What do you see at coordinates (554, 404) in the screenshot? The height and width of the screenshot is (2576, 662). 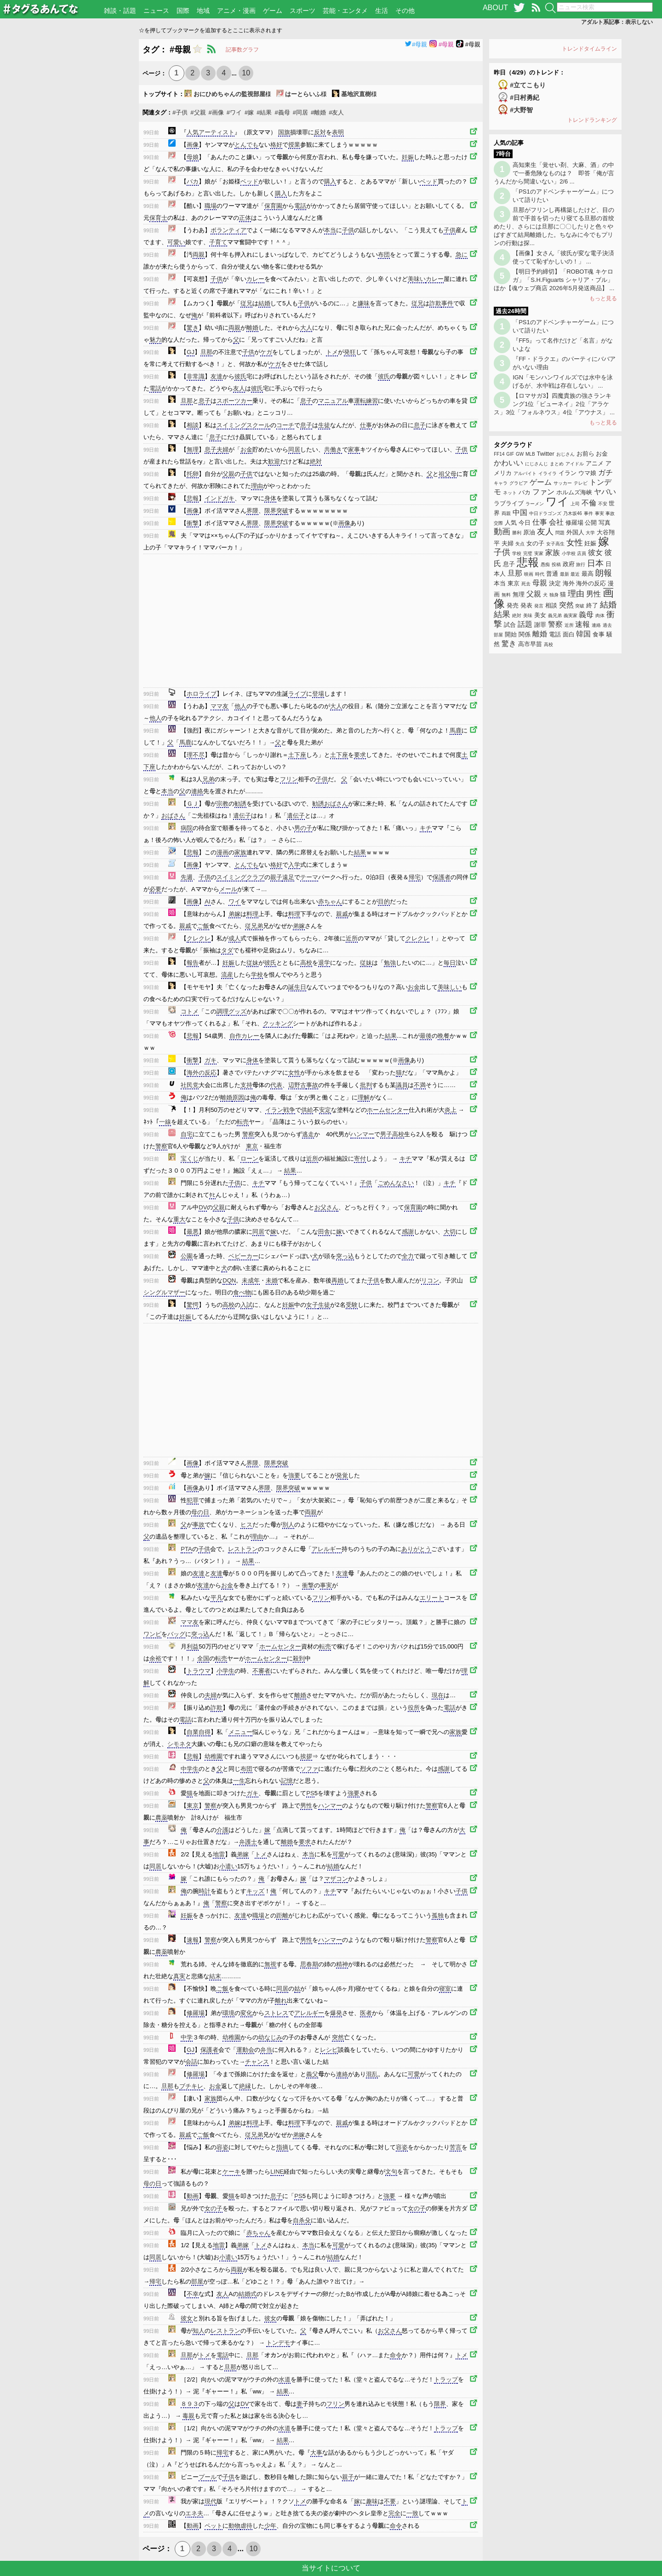 I see `【ロマサガ3】四魔貴族の強さランキング1位「ビューネイ」2位「アラケス」3位「フォルネウス」4位「アウナス」 ...` at bounding box center [554, 404].